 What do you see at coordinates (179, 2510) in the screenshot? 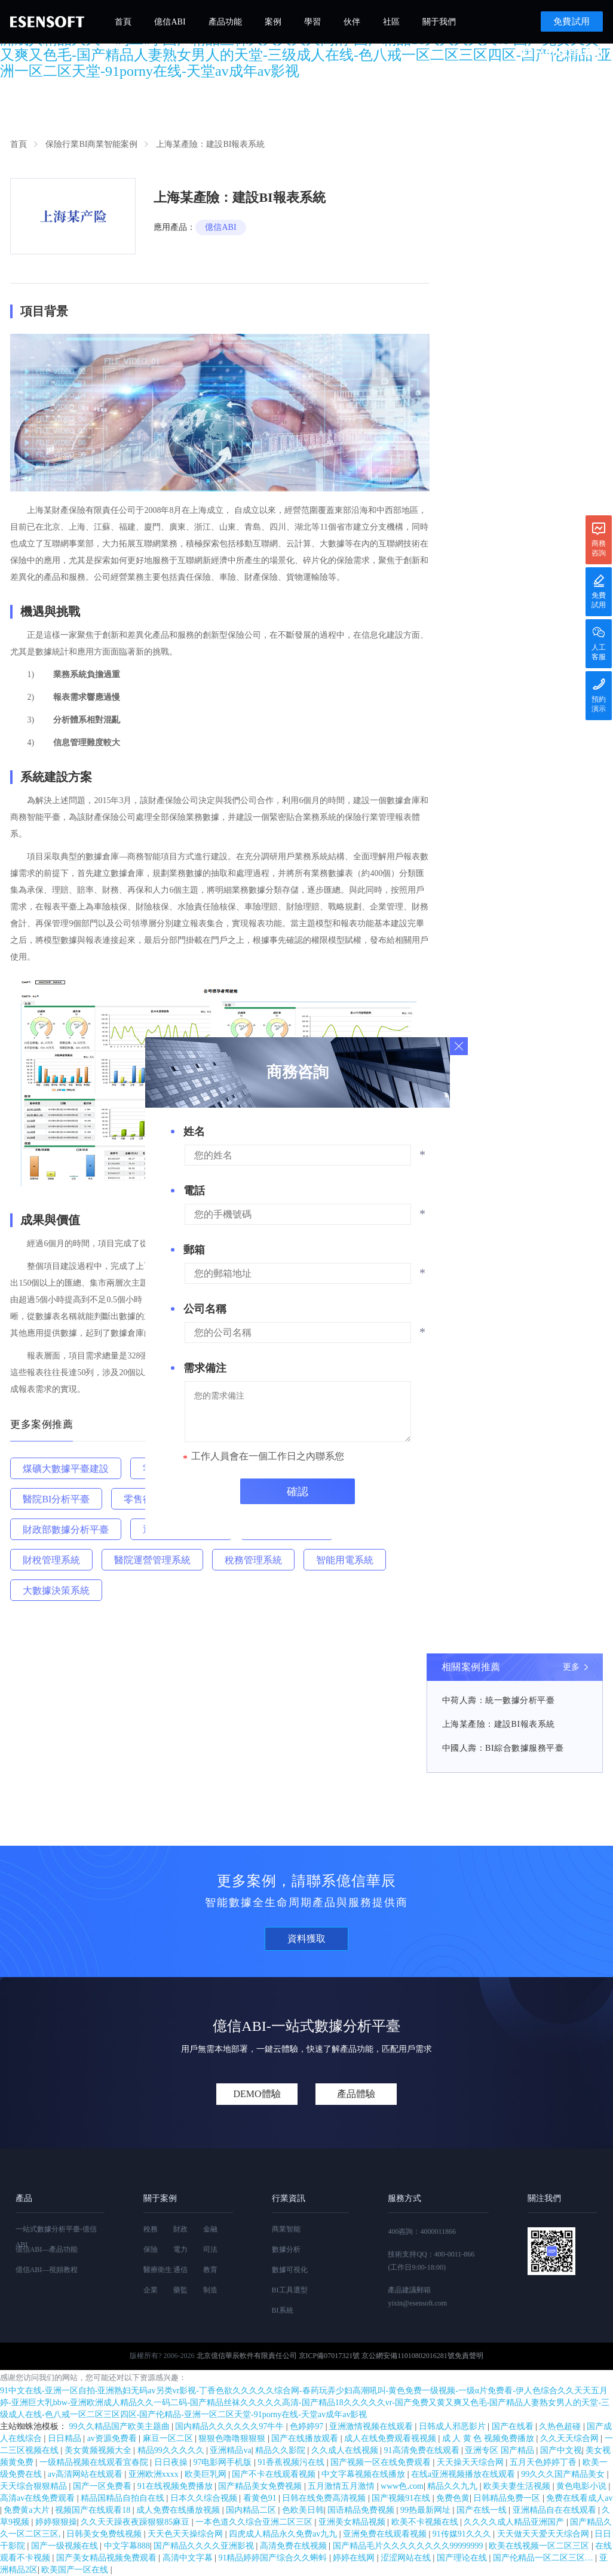
I see `成人免费在线播放视频` at bounding box center [179, 2510].